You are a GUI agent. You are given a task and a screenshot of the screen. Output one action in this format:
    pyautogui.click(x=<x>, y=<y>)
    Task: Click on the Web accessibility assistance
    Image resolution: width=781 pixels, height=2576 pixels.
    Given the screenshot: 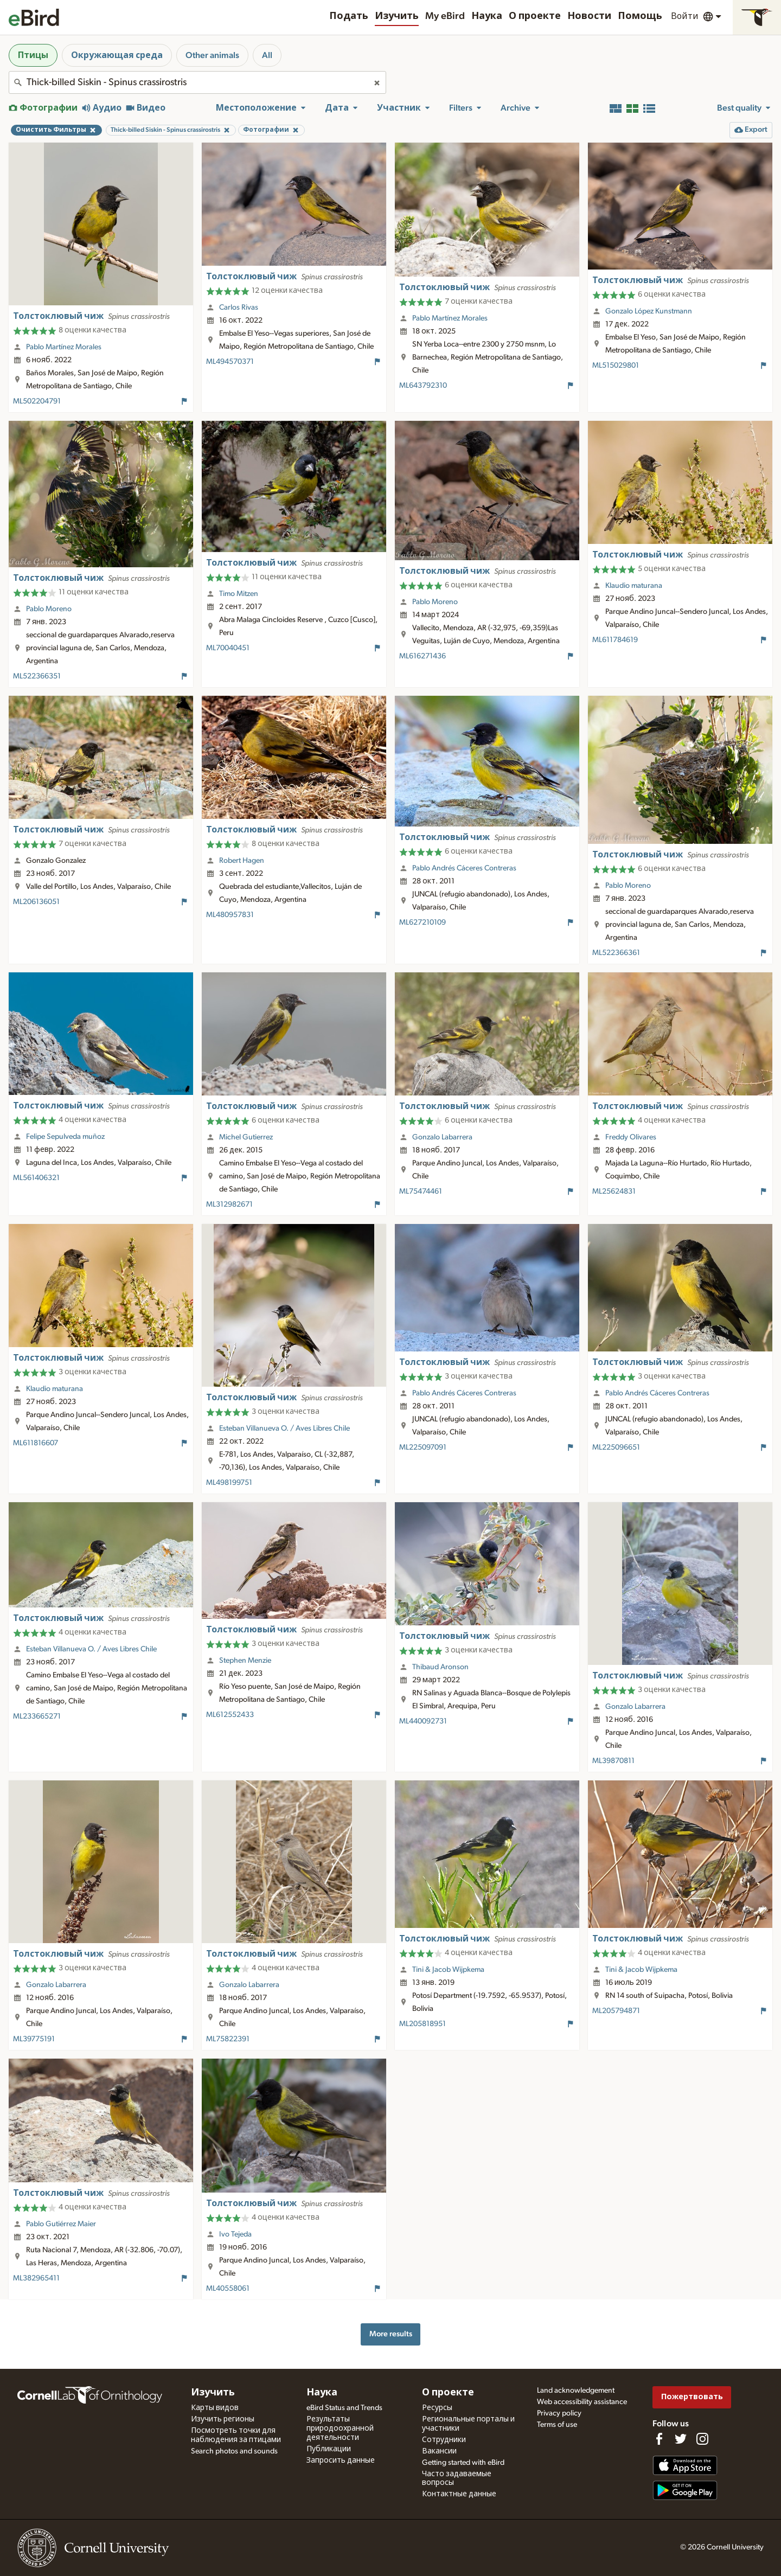 What is the action you would take?
    pyautogui.click(x=582, y=2402)
    